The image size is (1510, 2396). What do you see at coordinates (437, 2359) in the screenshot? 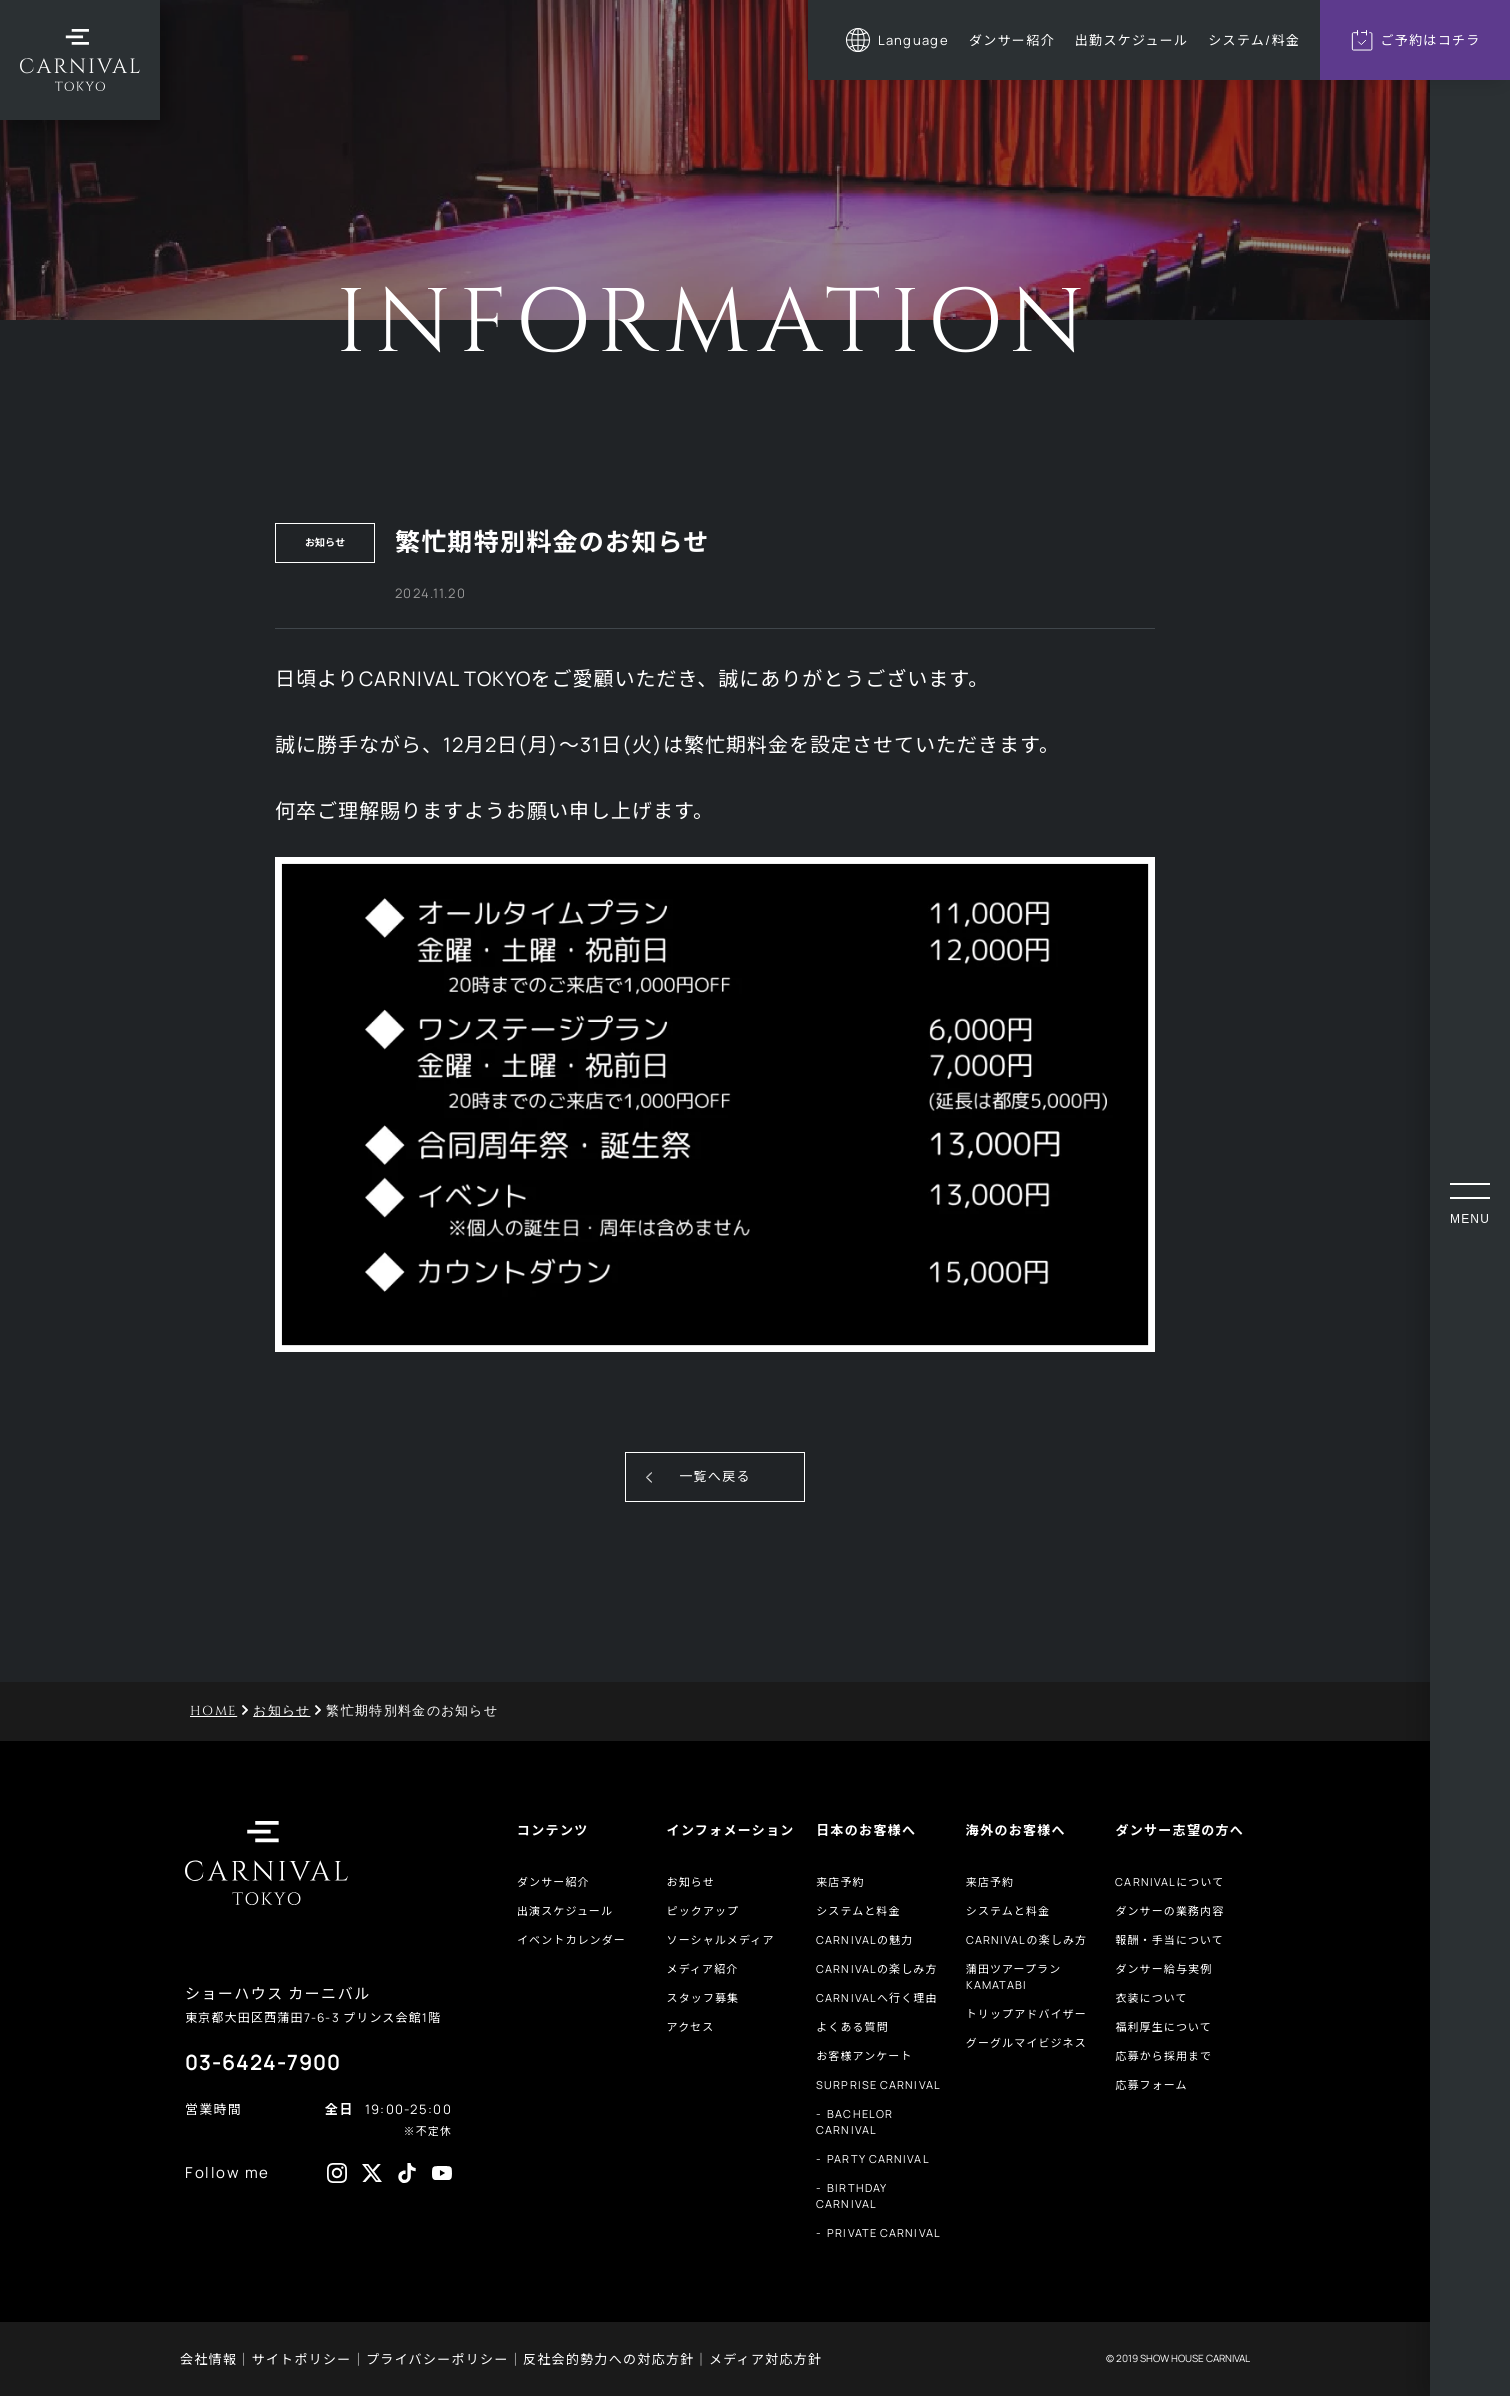
I see `プライバシーポリシー` at bounding box center [437, 2359].